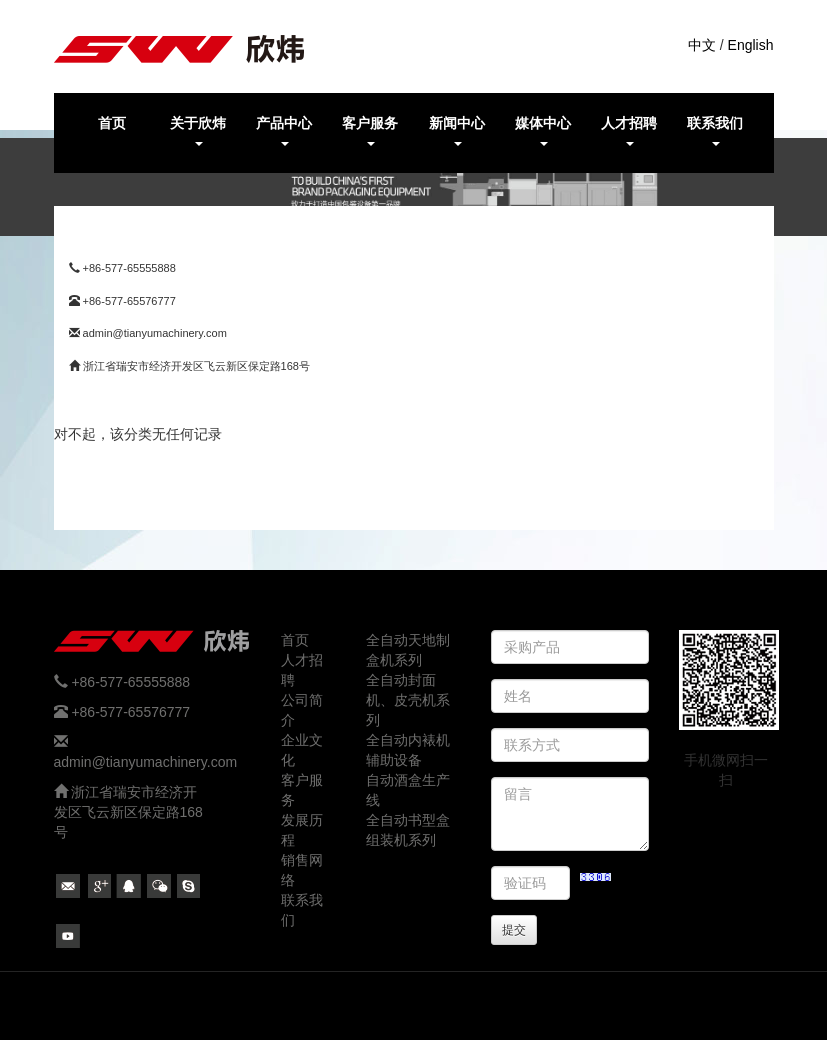 The height and width of the screenshot is (1040, 827). What do you see at coordinates (457, 130) in the screenshot?
I see `新闻中心` at bounding box center [457, 130].